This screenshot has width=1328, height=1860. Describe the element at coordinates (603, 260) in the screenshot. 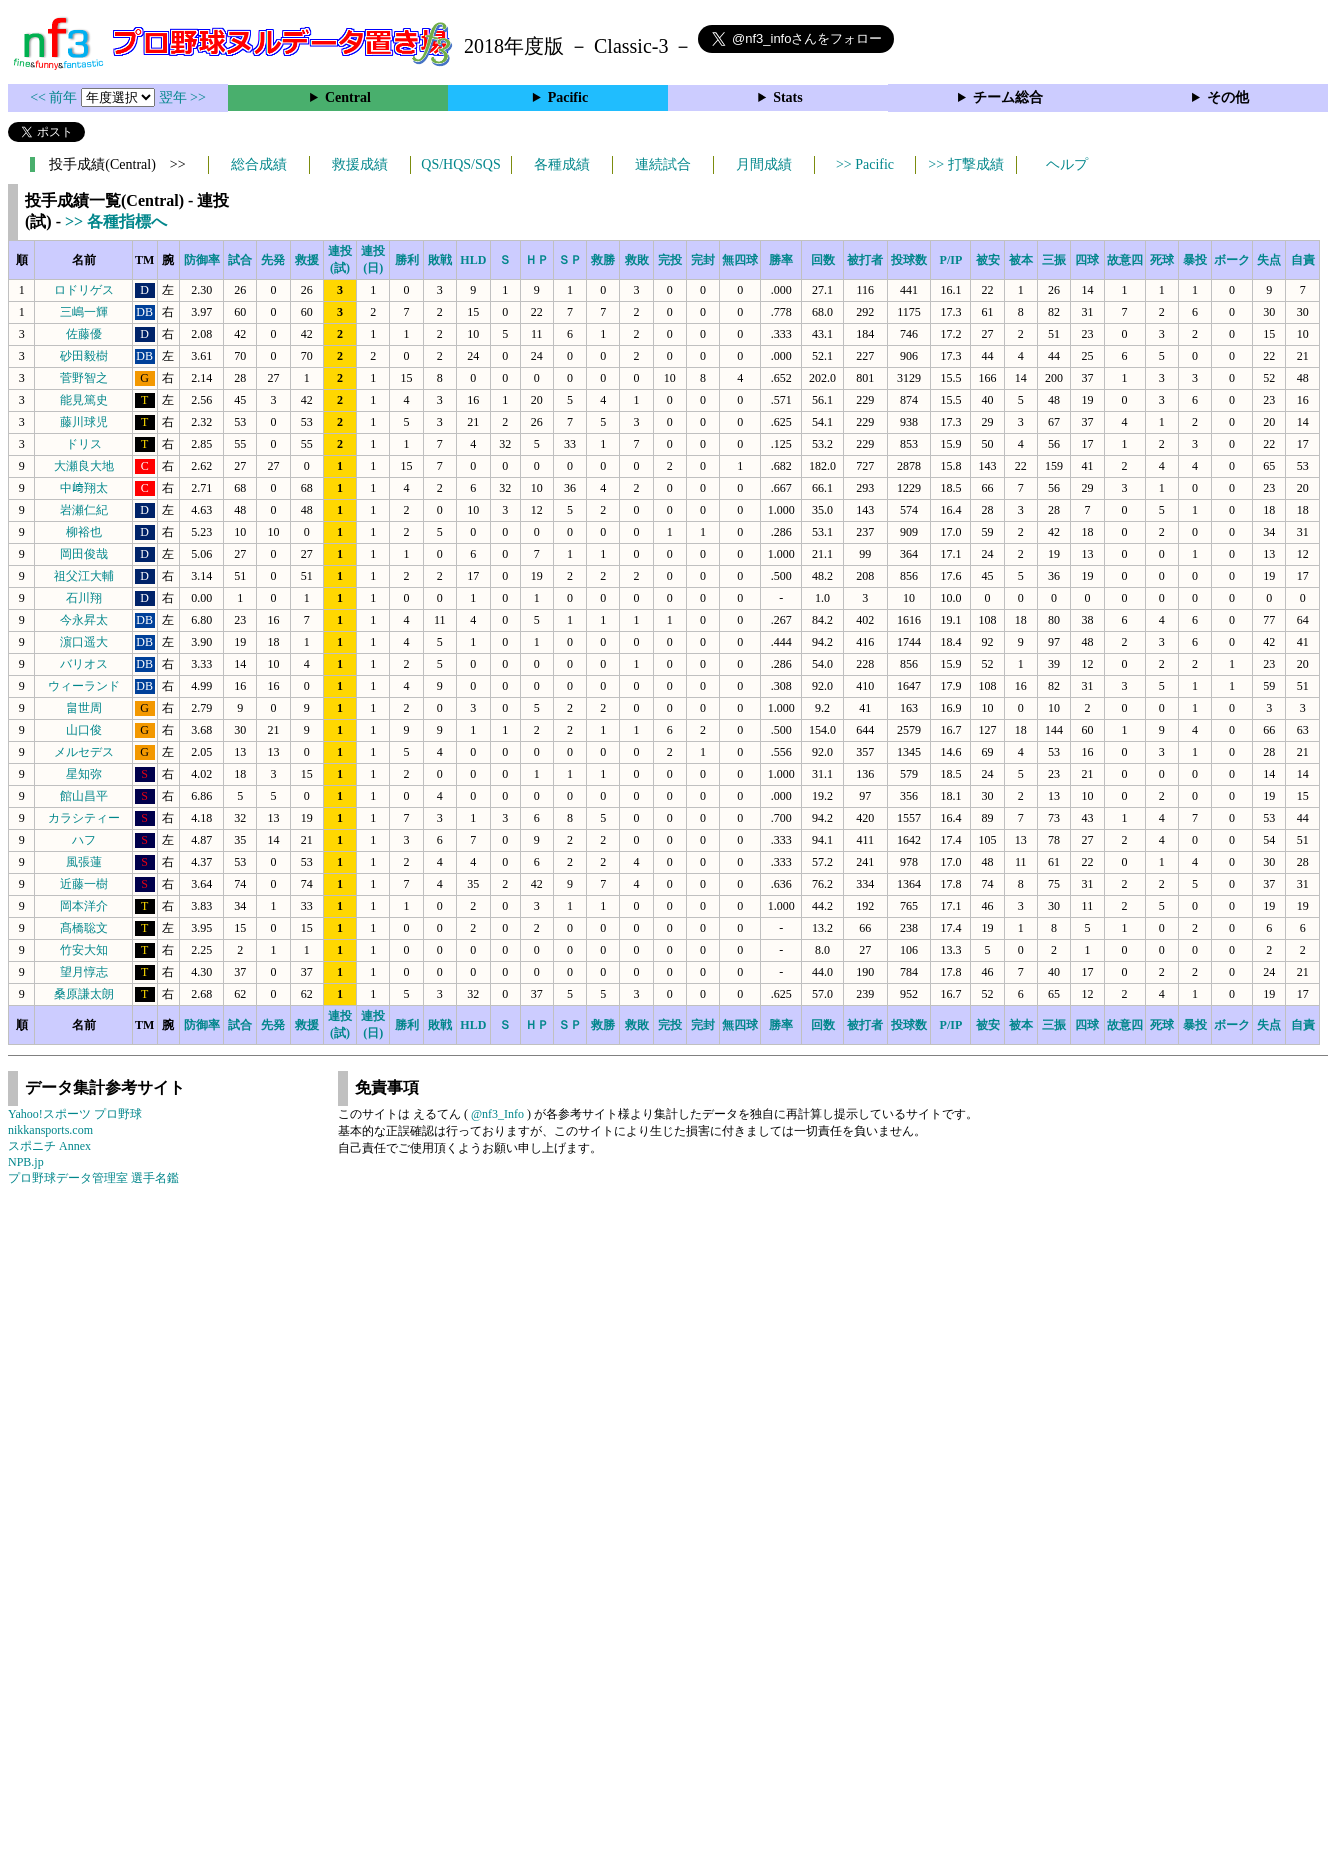

I see `救勝` at that location.